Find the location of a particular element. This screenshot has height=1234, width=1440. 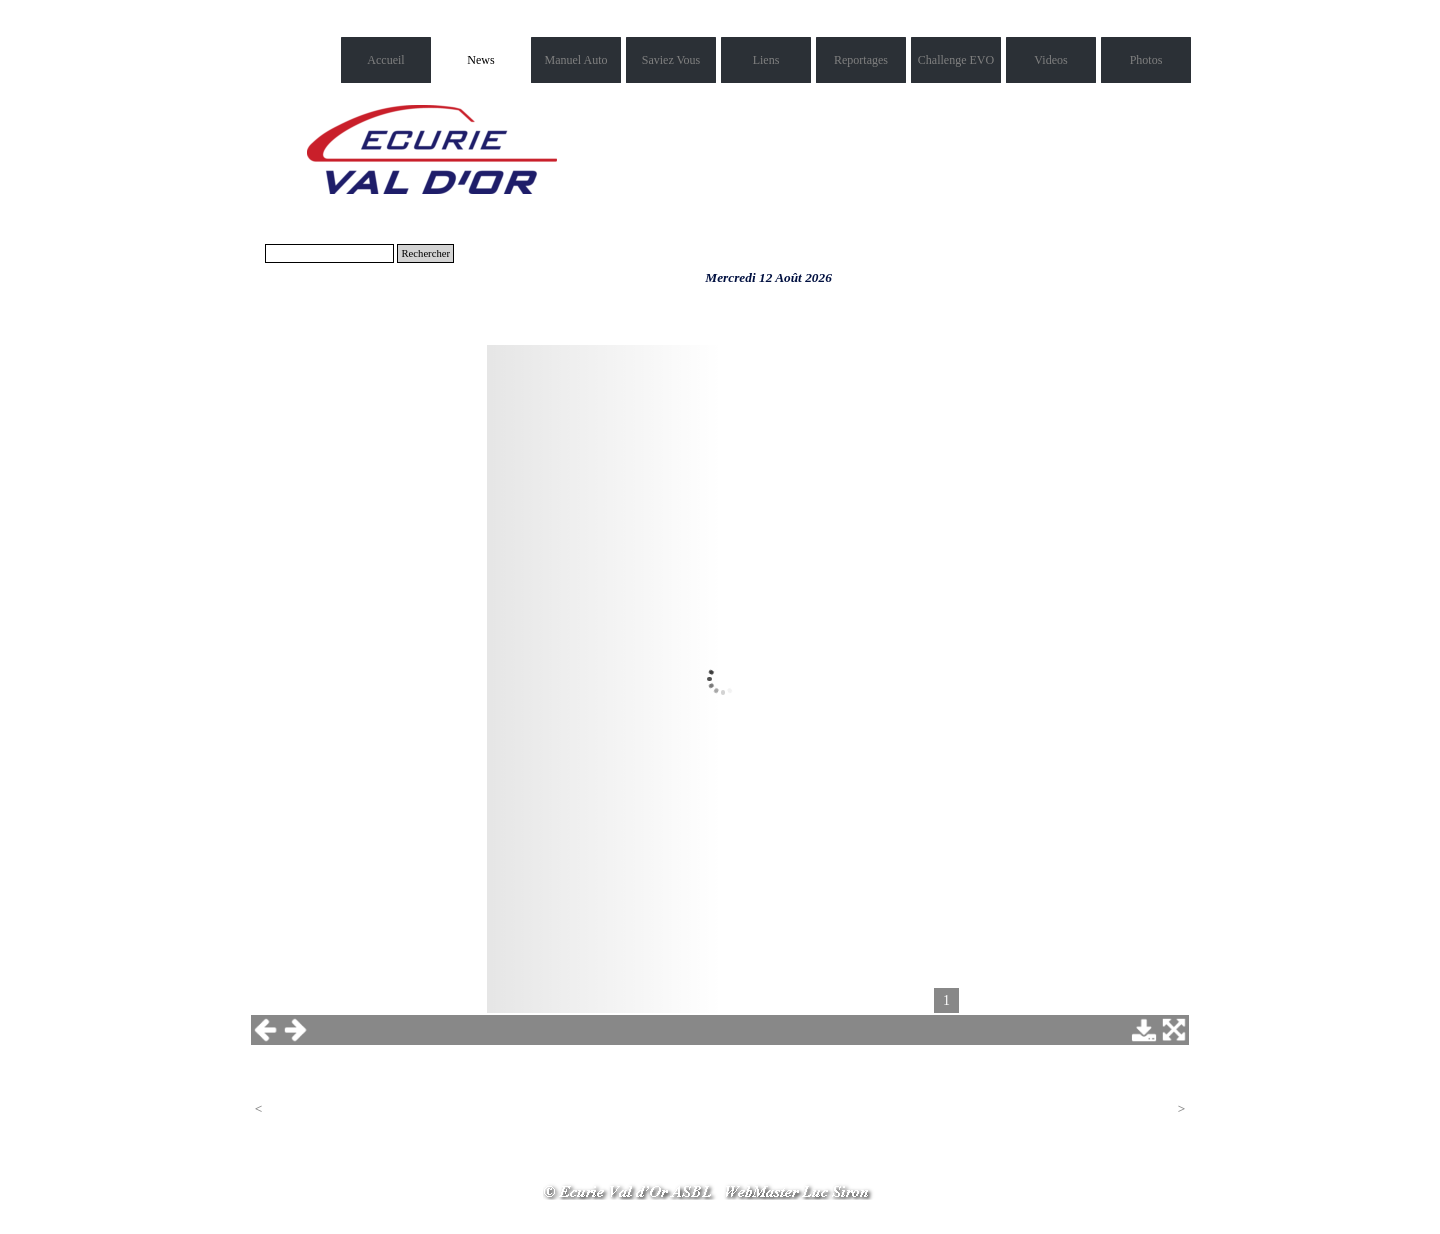

Reportages is located at coordinates (861, 60).